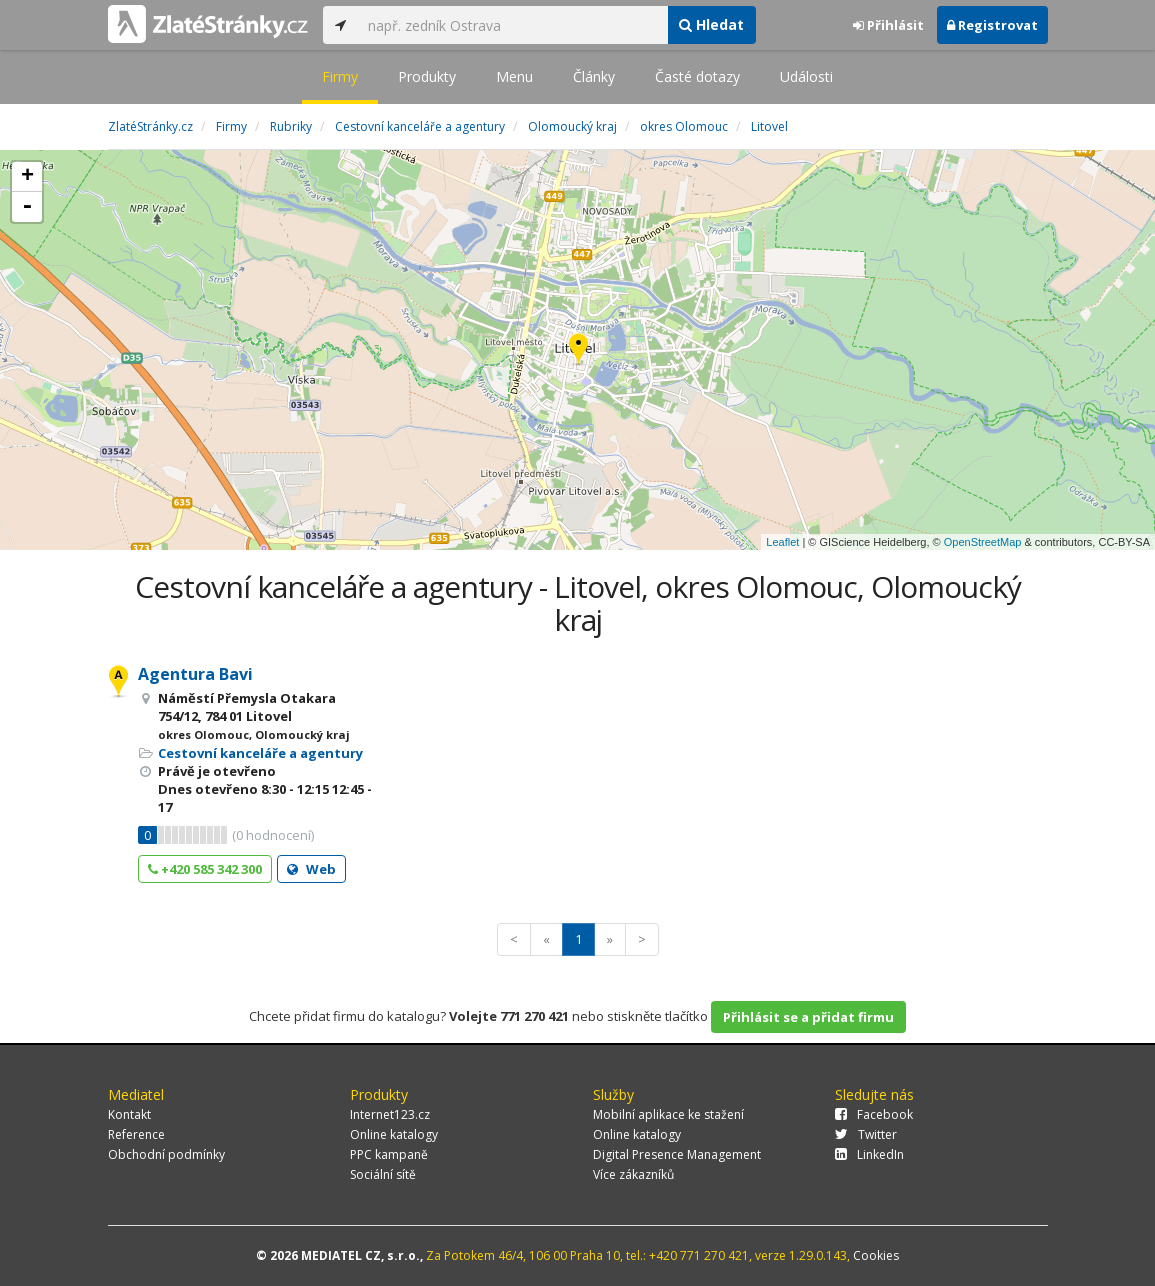 The width and height of the screenshot is (1155, 1286). Describe the element at coordinates (876, 1255) in the screenshot. I see `Cookies` at that location.